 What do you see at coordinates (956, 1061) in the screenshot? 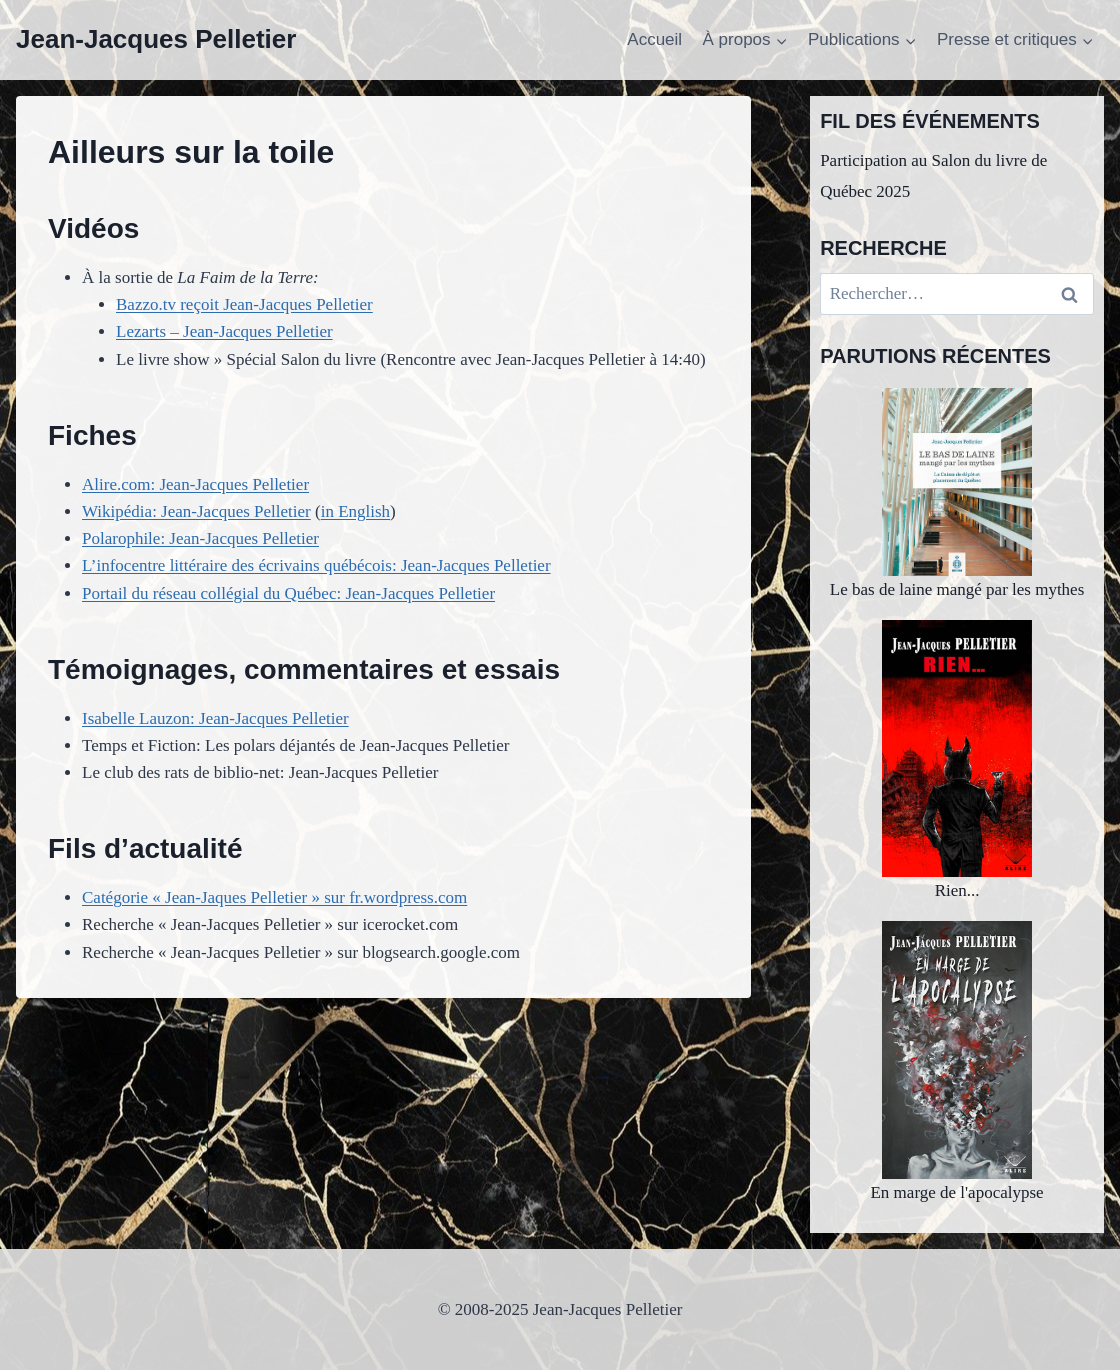
I see `En marge de l'apocalypse` at bounding box center [956, 1061].